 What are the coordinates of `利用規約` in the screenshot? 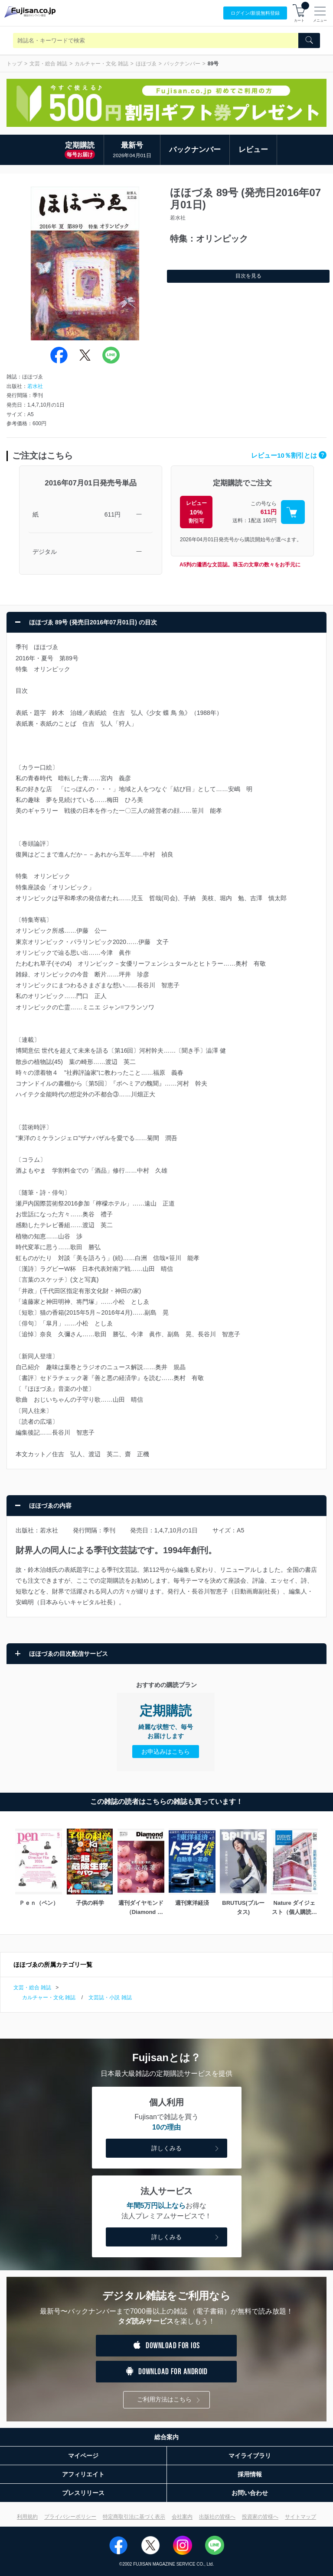 It's located at (27, 2517).